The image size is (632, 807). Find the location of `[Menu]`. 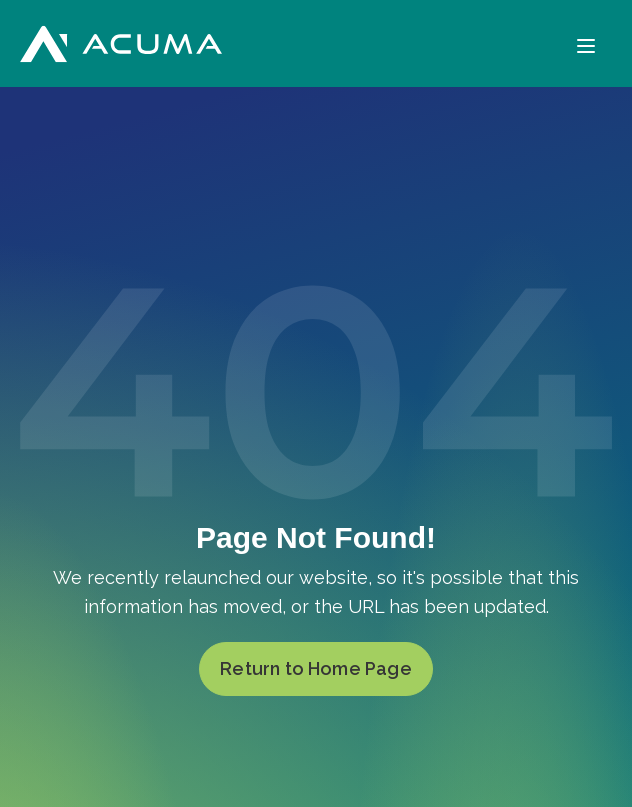

[Menu] is located at coordinates (586, 43).